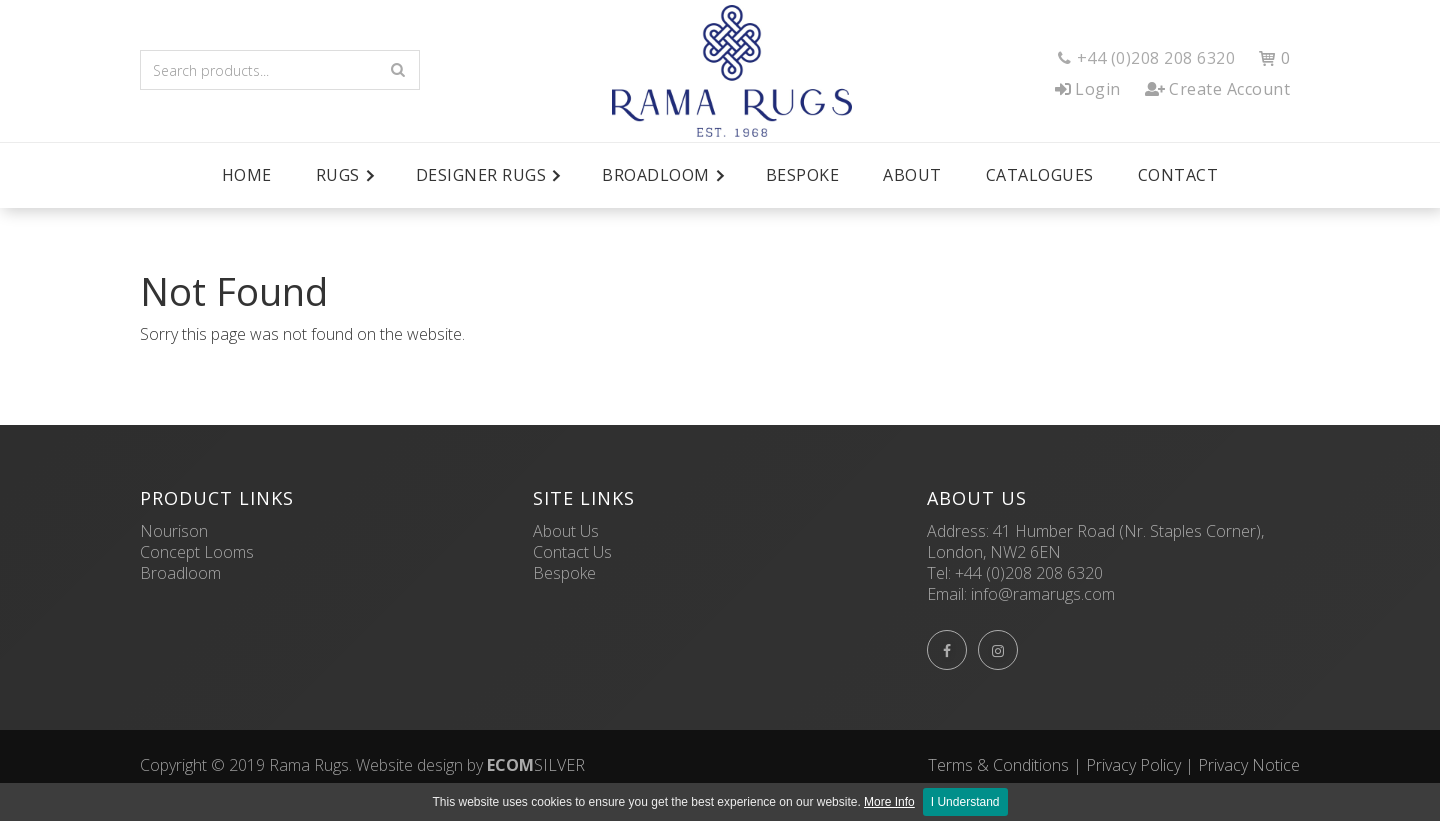  What do you see at coordinates (197, 552) in the screenshot?
I see `Concept Looms` at bounding box center [197, 552].